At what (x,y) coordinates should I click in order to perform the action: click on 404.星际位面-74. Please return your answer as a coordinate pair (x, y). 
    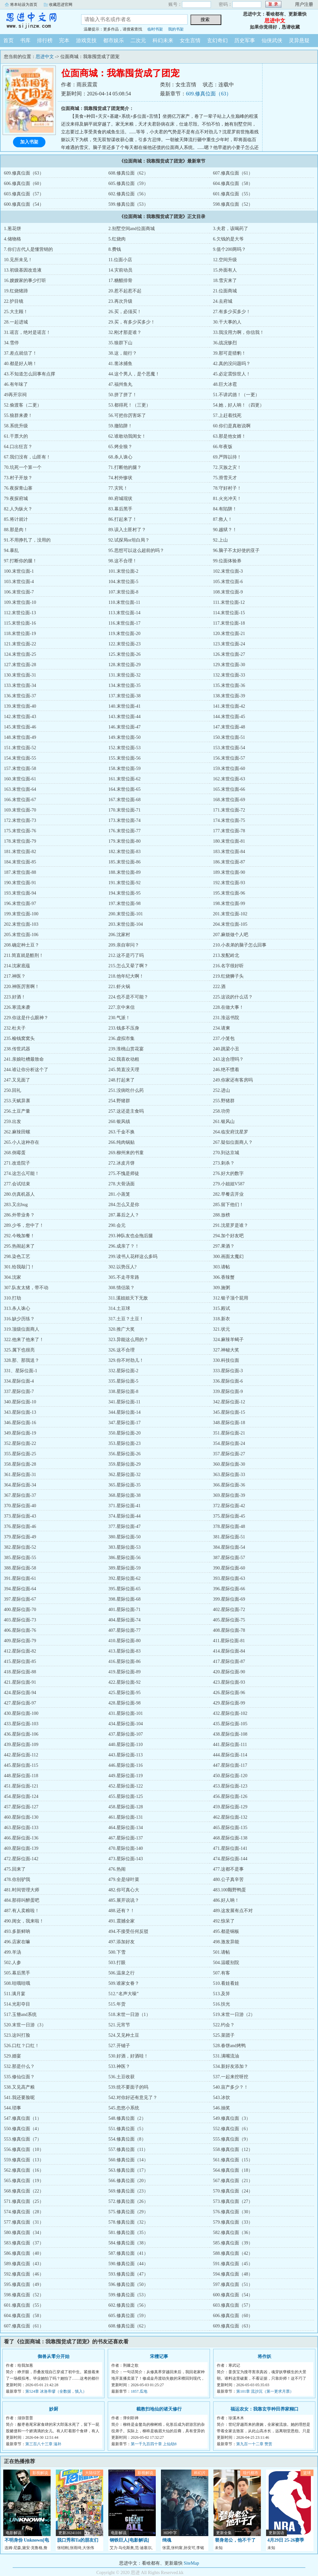
    Looking at the image, I should click on (124, 1620).